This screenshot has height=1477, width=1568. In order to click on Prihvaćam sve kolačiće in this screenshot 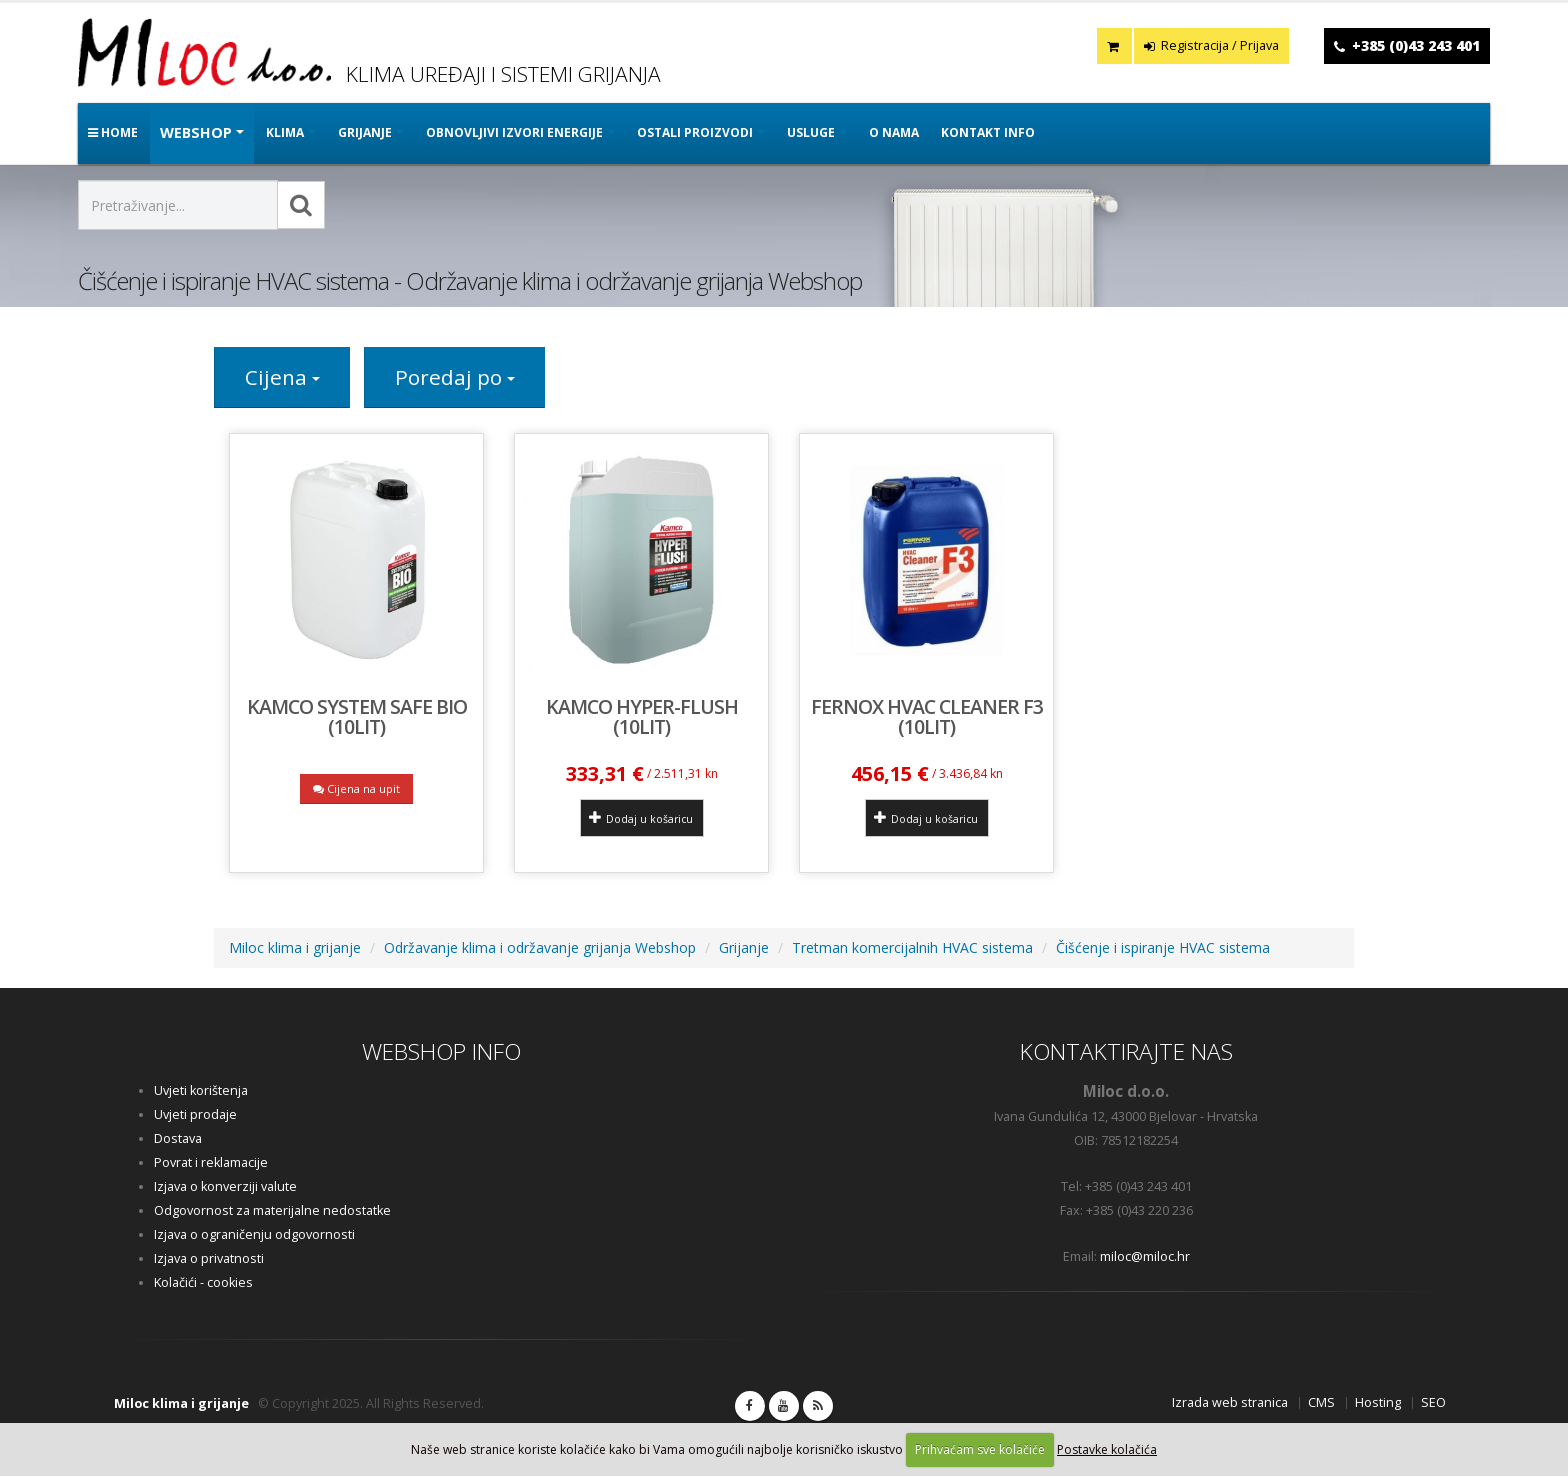, I will do `click(980, 1449)`.